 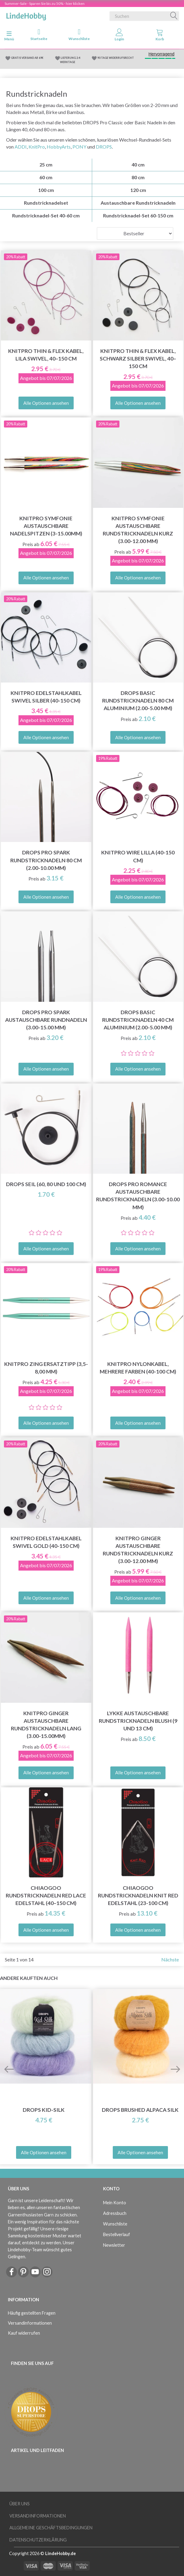 What do you see at coordinates (46, 860) in the screenshot?
I see `DROPS Pro Spark Rundstricknadeln 80 cm (2.00-10.00 mm)` at bounding box center [46, 860].